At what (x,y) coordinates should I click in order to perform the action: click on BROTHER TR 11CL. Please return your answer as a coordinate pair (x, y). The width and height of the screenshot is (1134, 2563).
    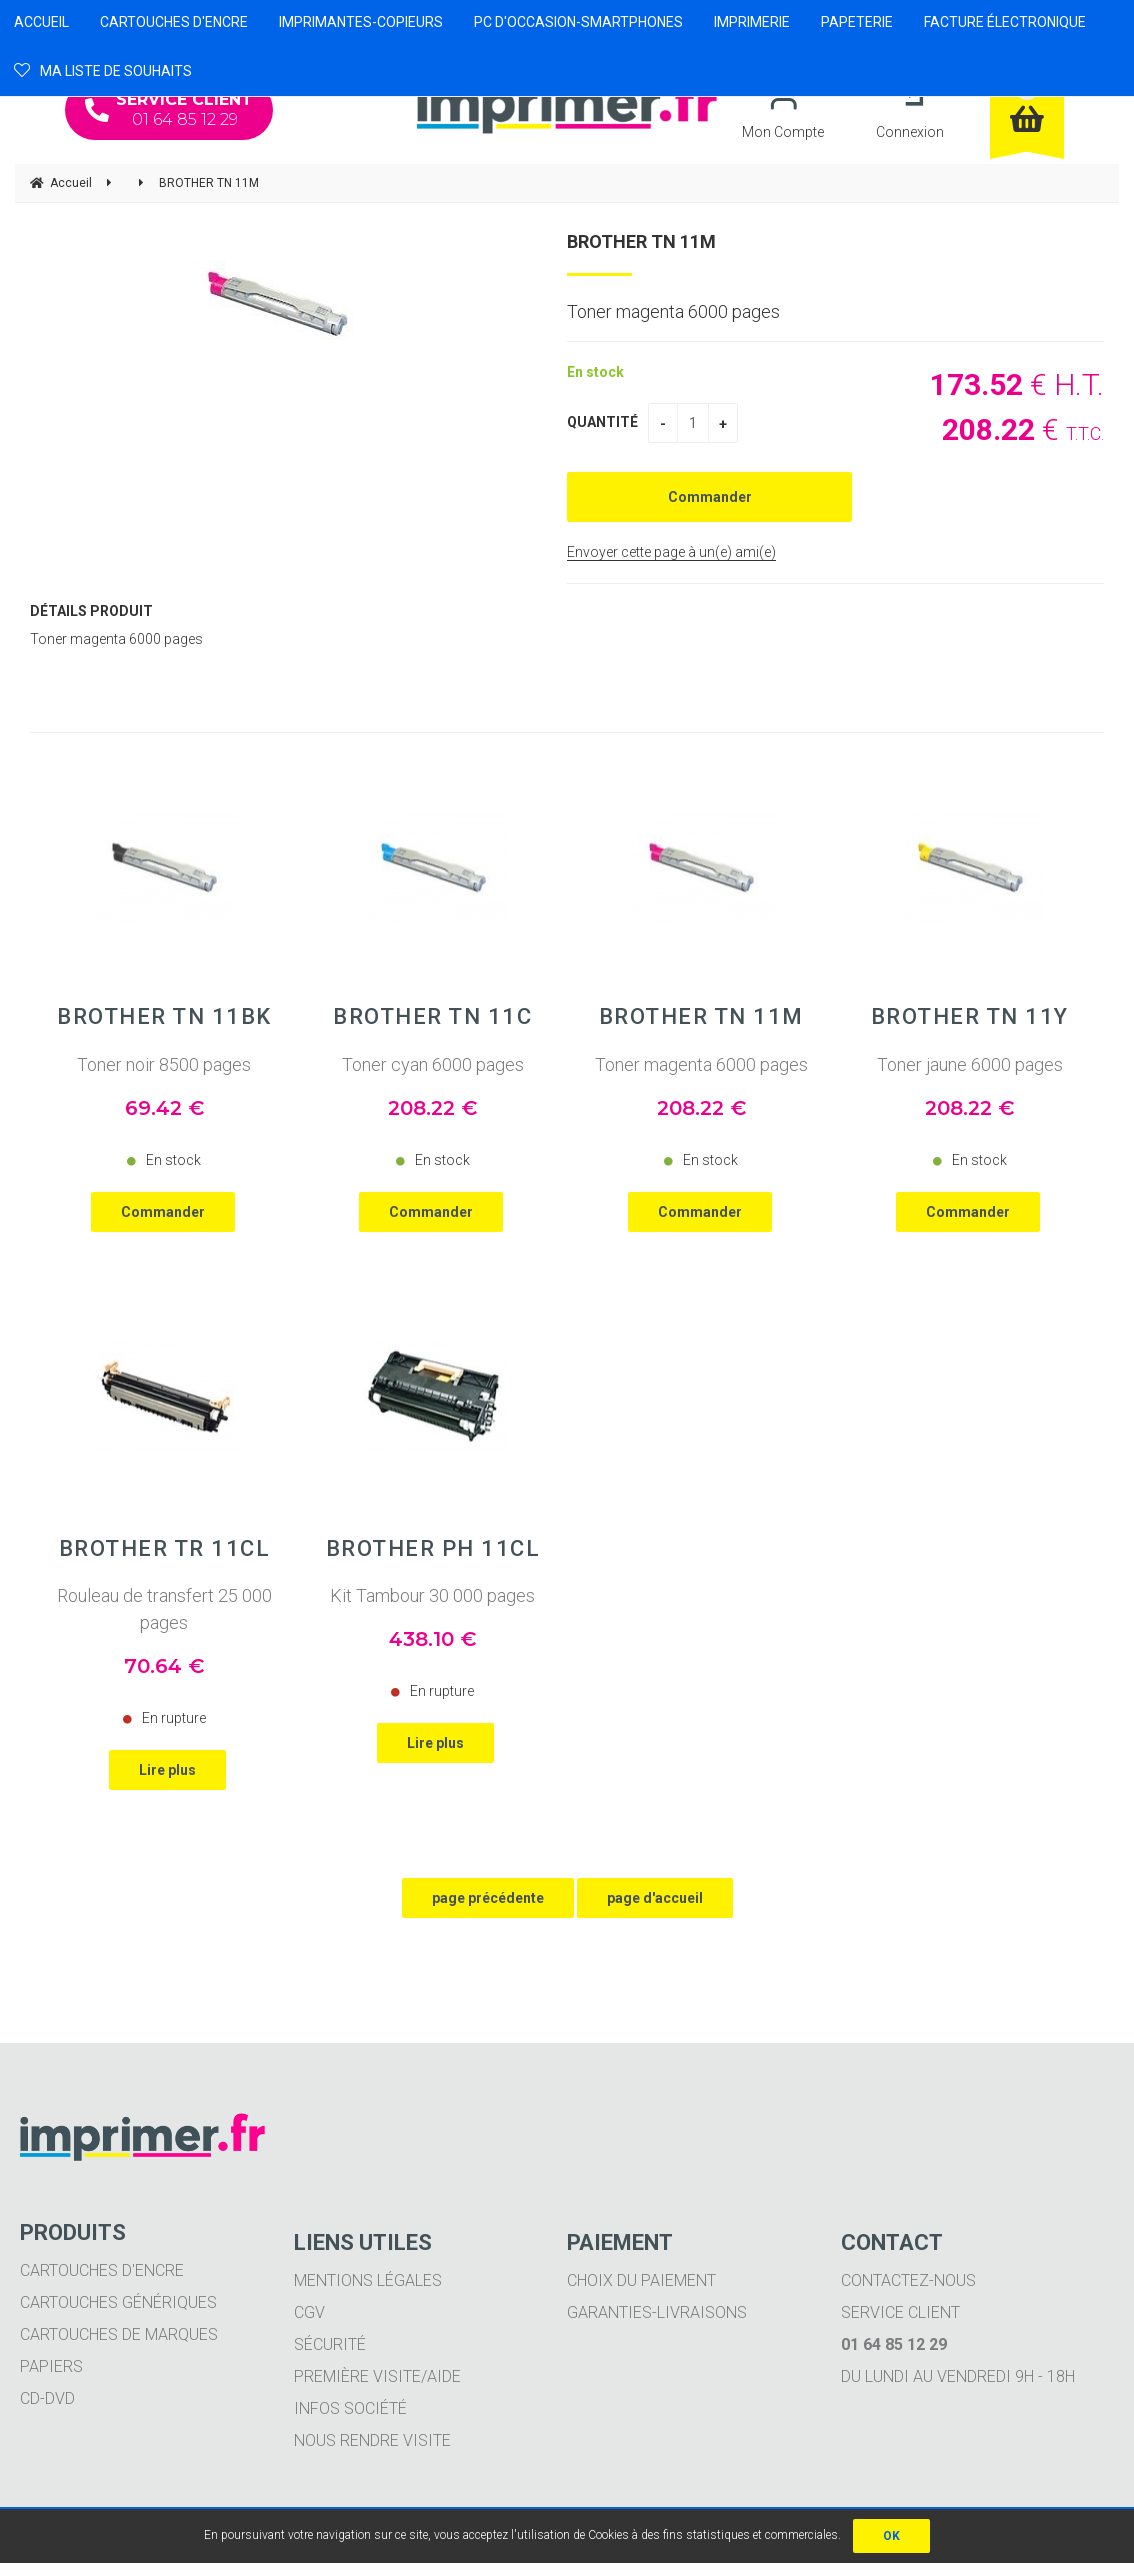
    Looking at the image, I should click on (165, 1549).